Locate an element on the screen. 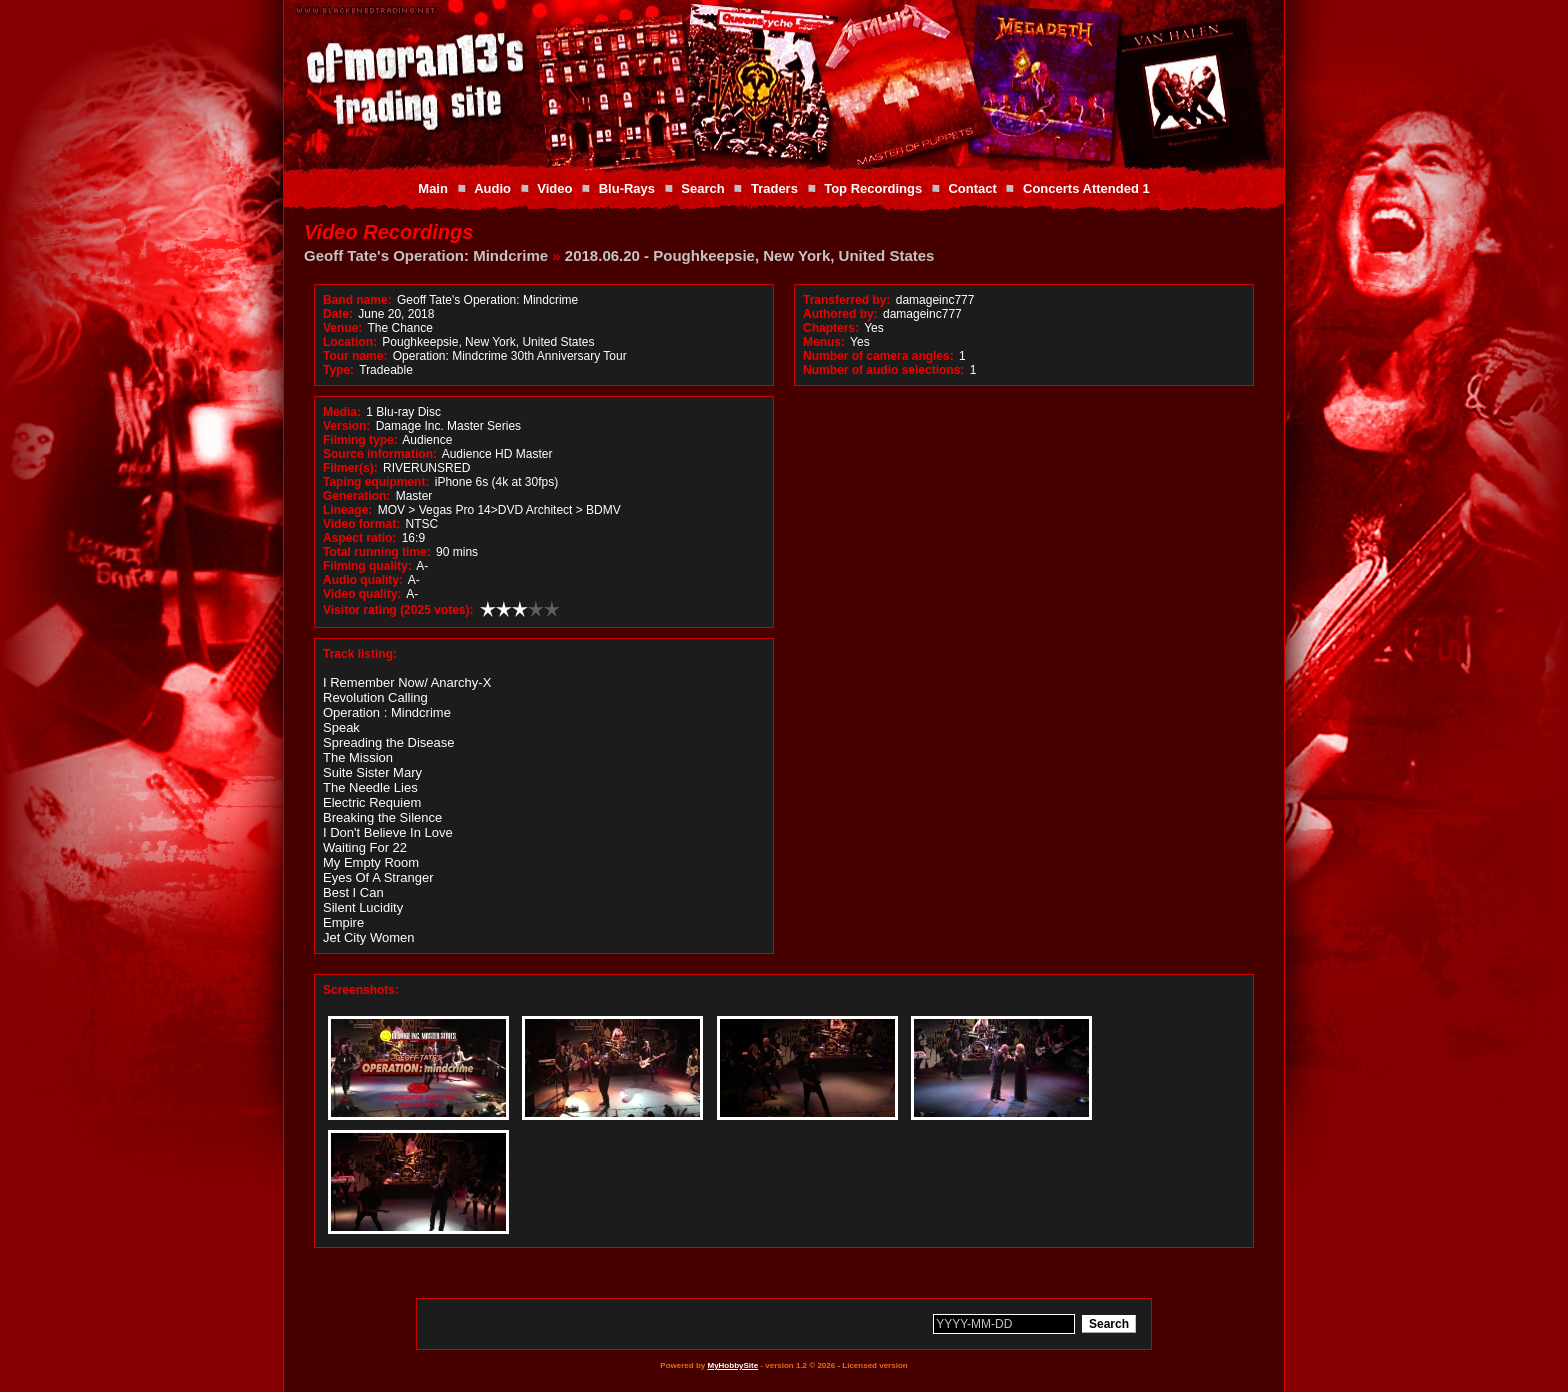  Filming quality: is located at coordinates (367, 566).